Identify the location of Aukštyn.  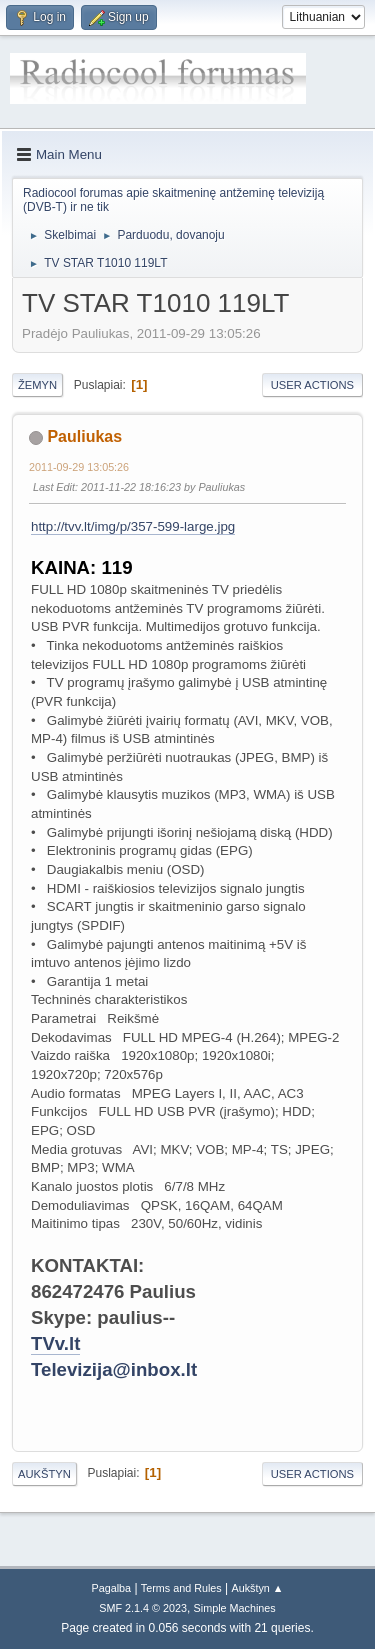
(44, 1474).